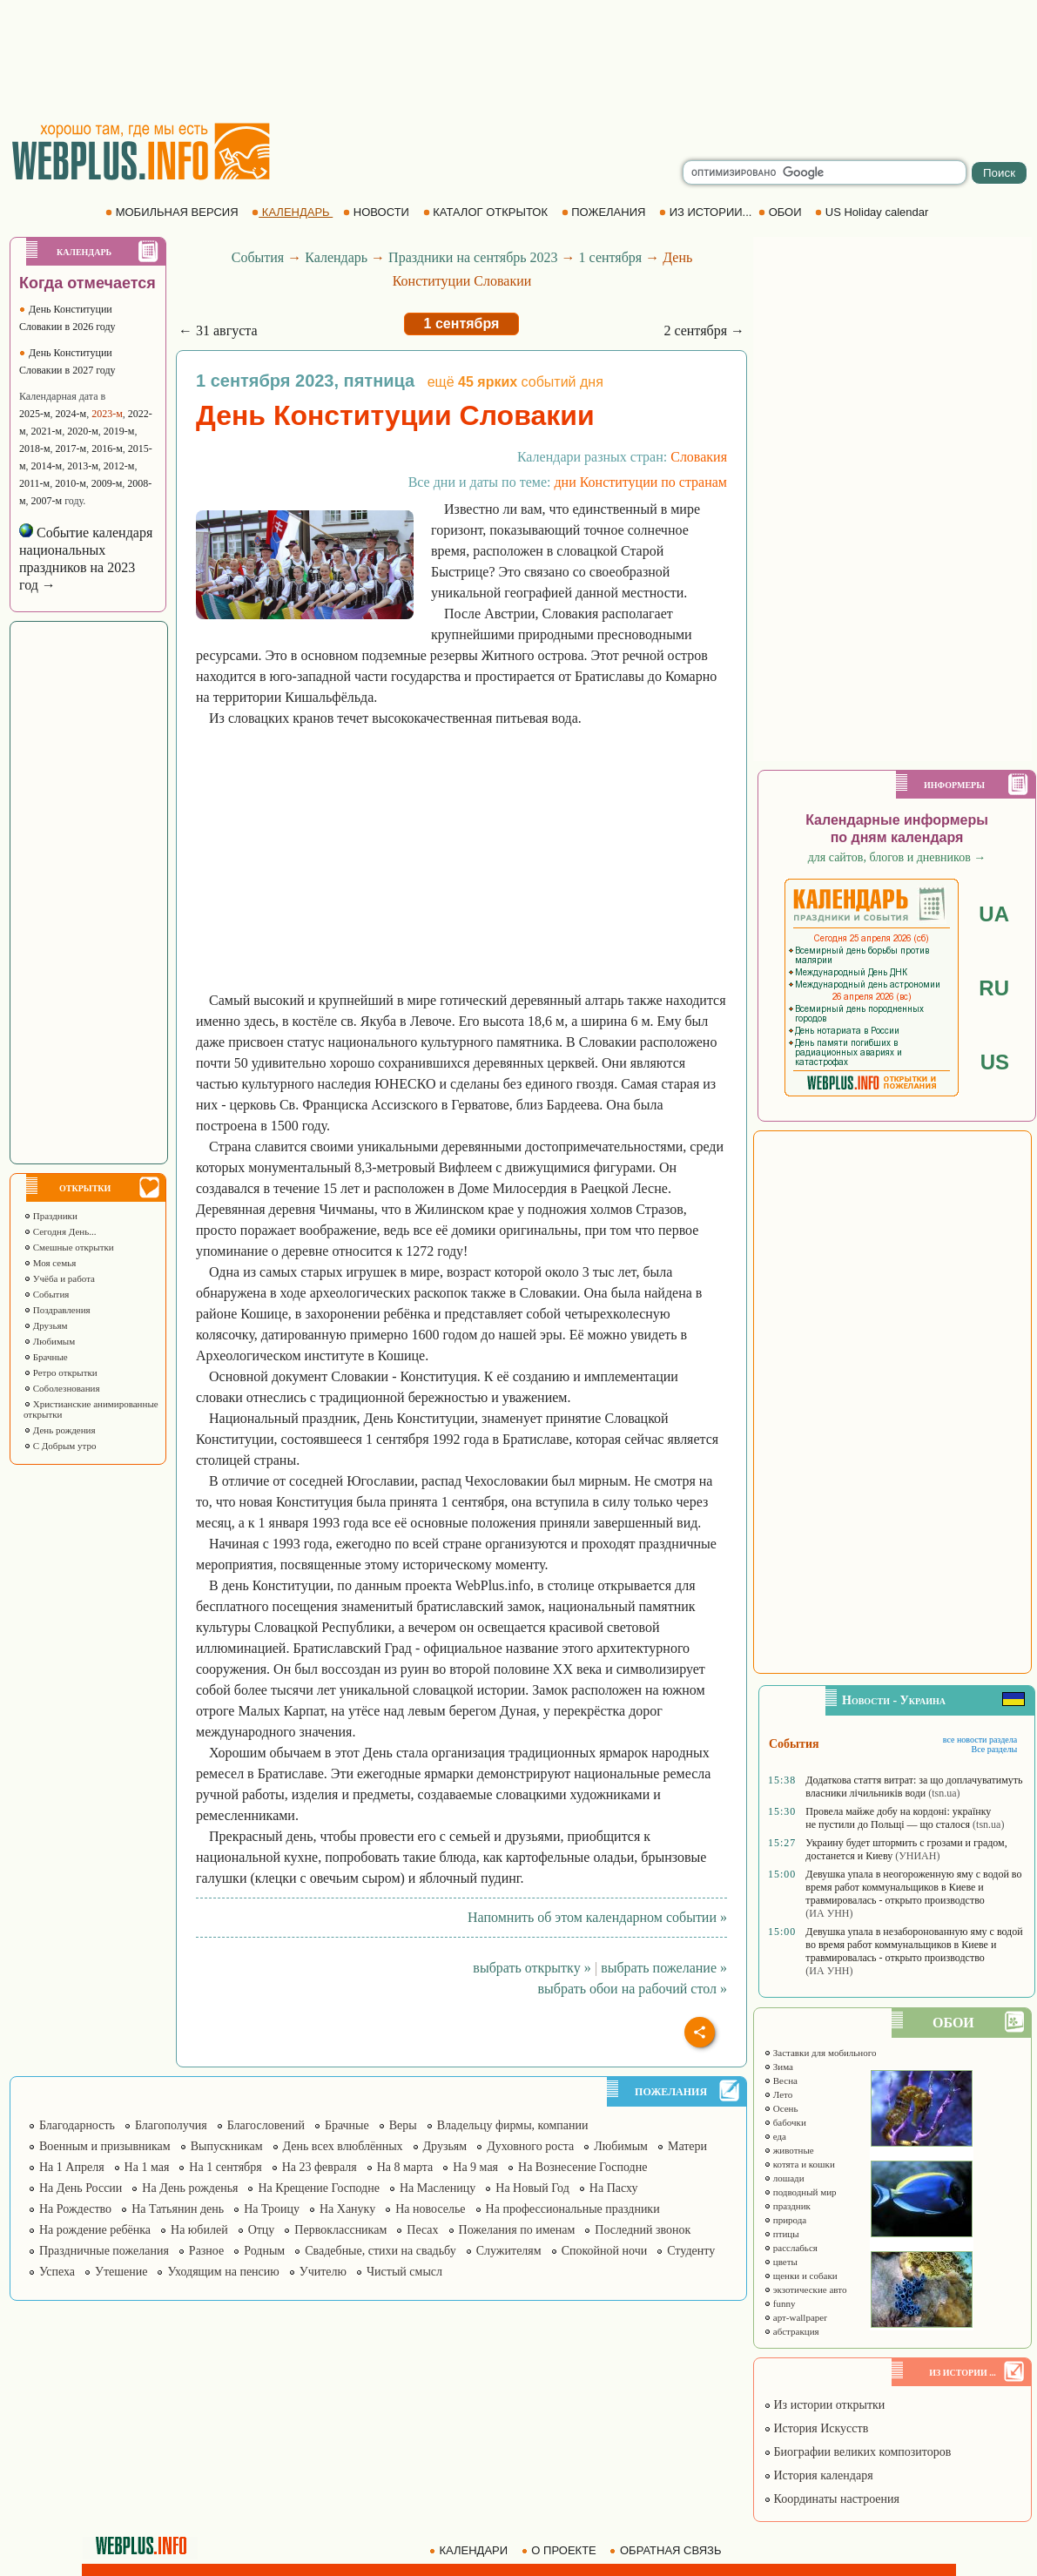 The image size is (1037, 2576). I want to click on птицы, so click(781, 2234).